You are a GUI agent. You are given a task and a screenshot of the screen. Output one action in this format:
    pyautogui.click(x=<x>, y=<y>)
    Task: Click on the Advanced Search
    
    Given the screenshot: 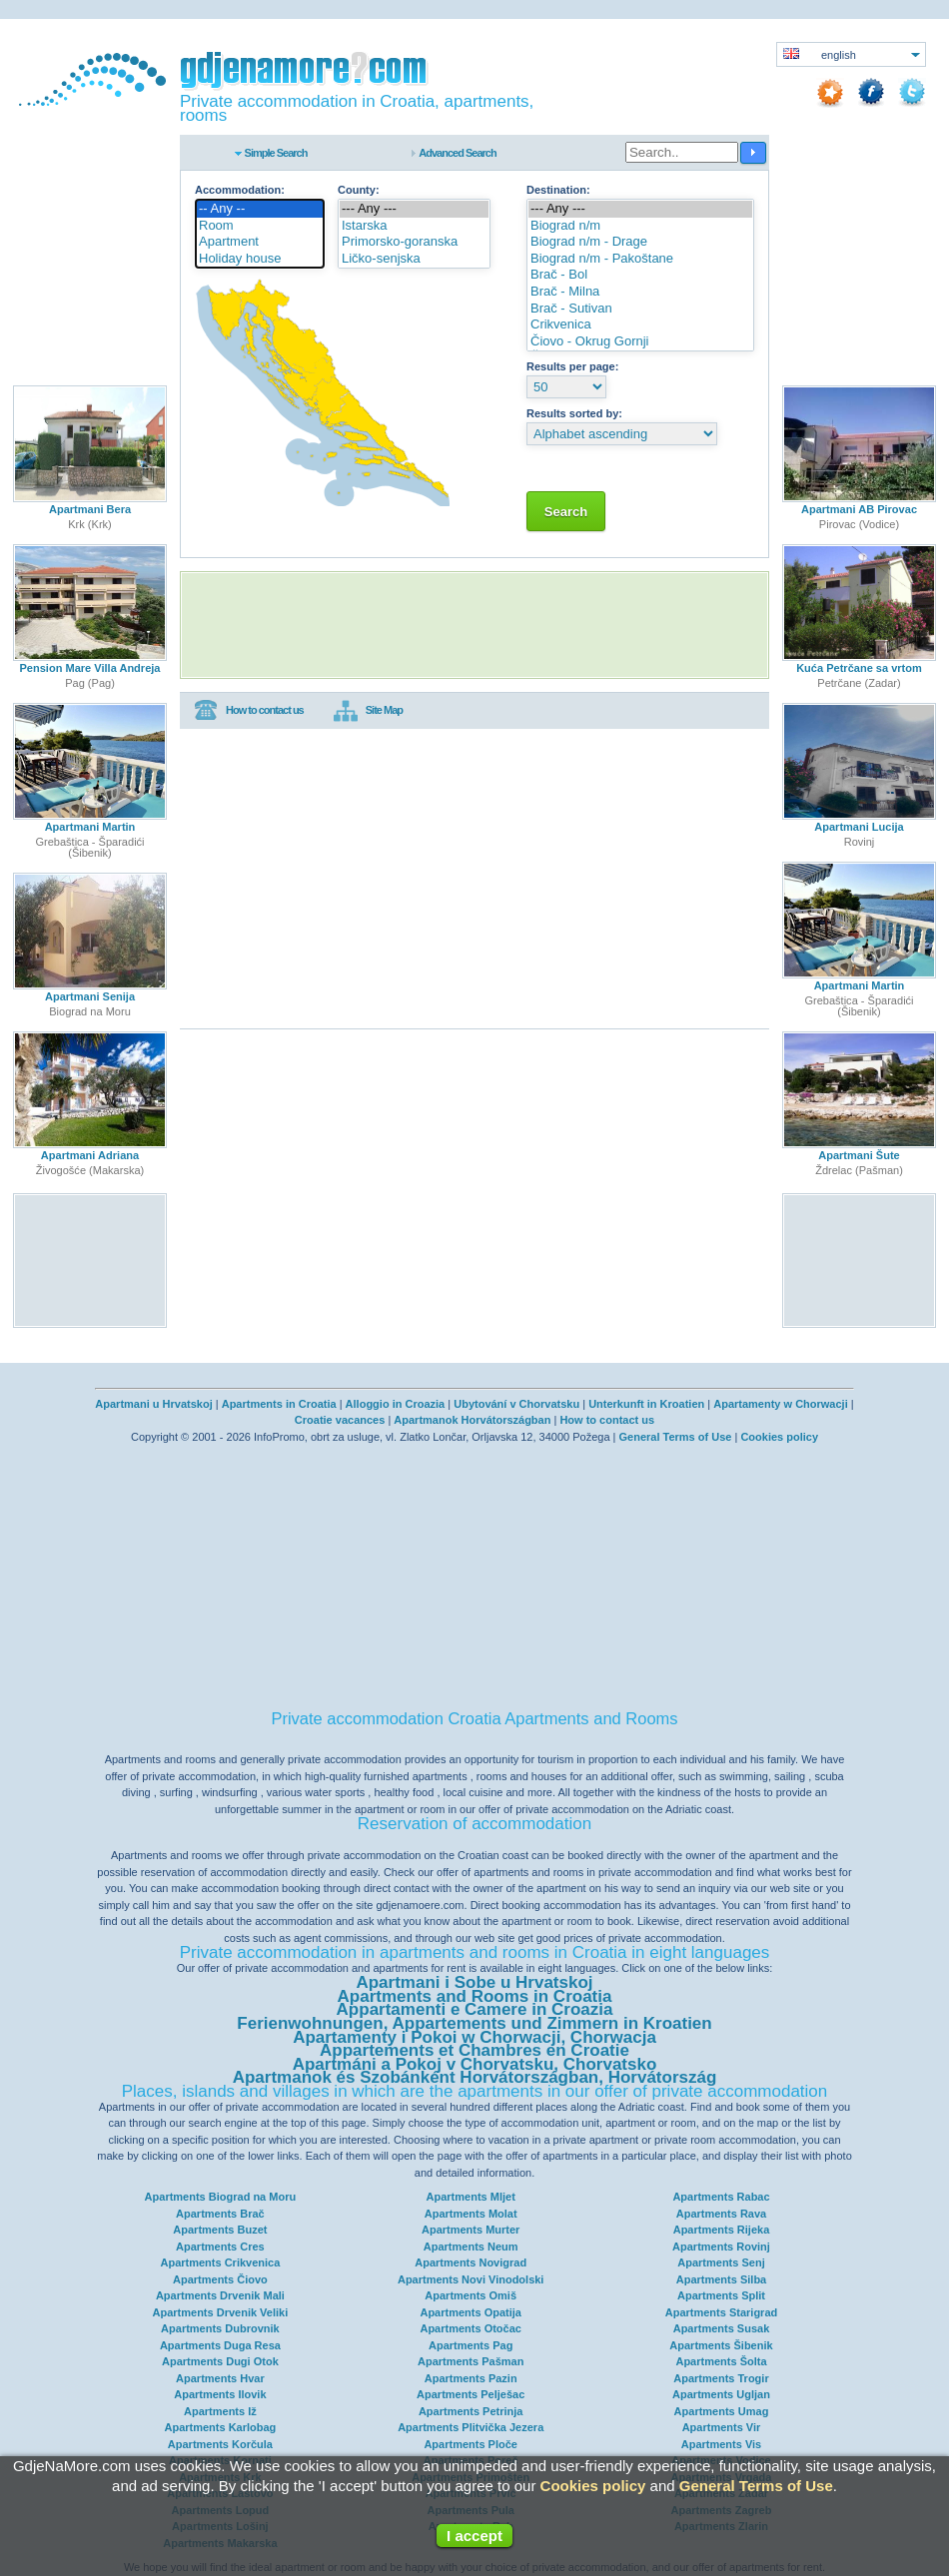 What is the action you would take?
    pyautogui.click(x=457, y=153)
    